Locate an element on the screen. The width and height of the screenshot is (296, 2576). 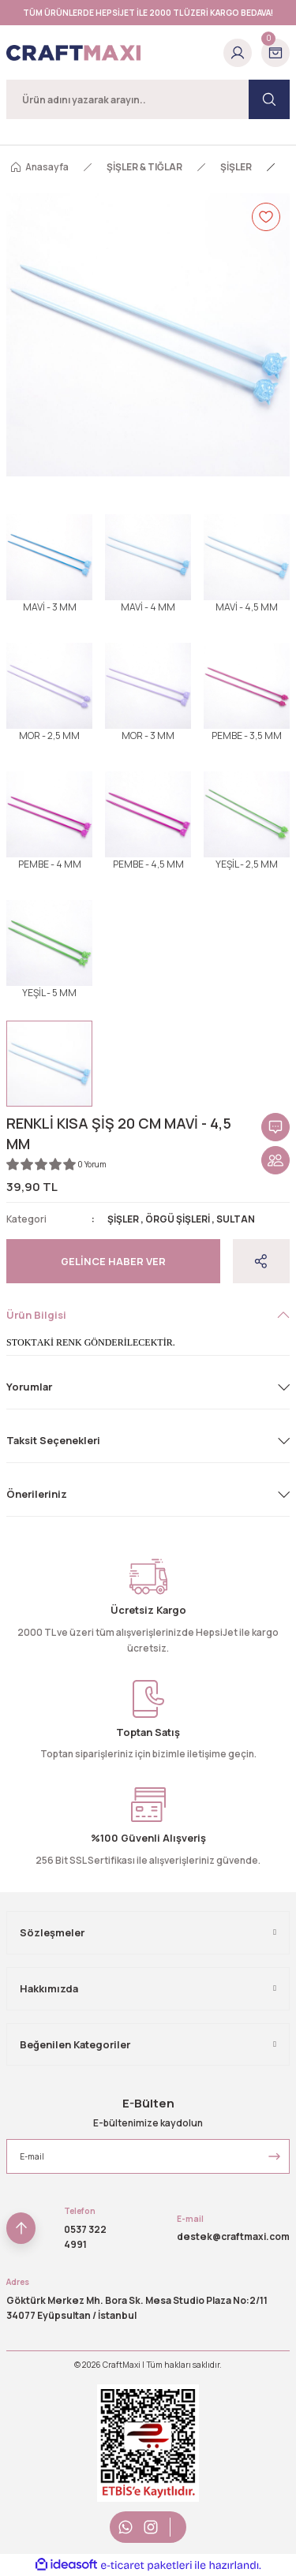
[Newsletter Email] is located at coordinates (148, 2156).